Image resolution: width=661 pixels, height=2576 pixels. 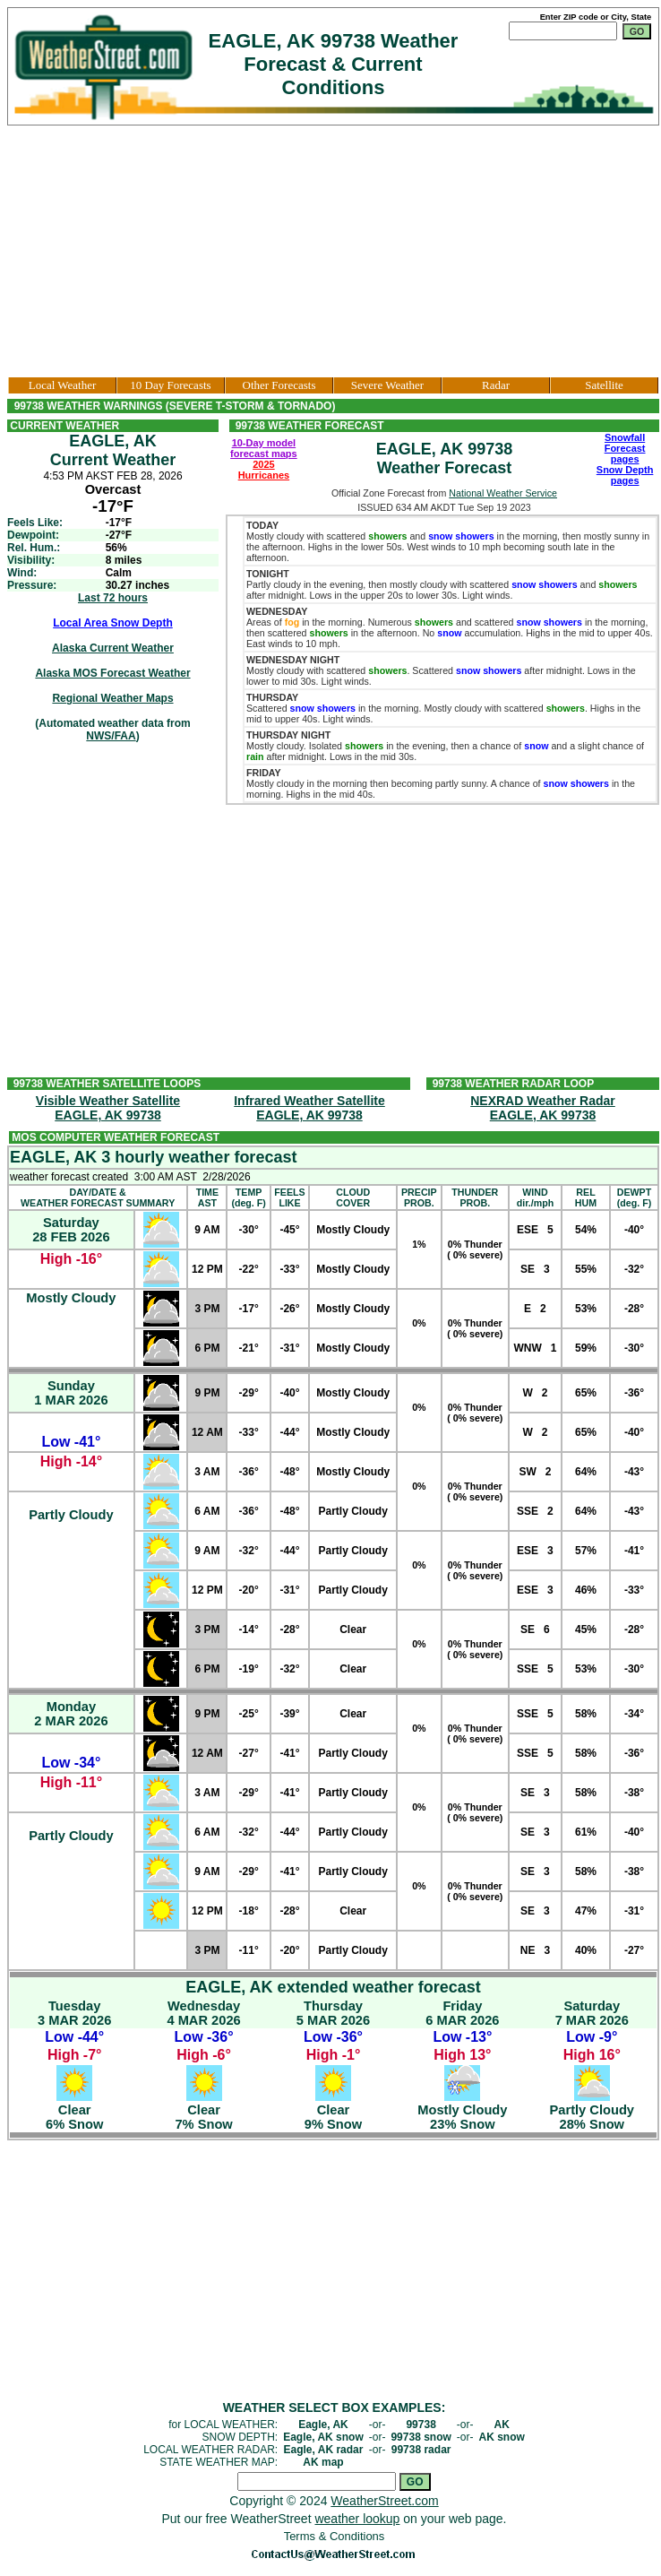 What do you see at coordinates (207, 1197) in the screenshot?
I see `TIMEAST` at bounding box center [207, 1197].